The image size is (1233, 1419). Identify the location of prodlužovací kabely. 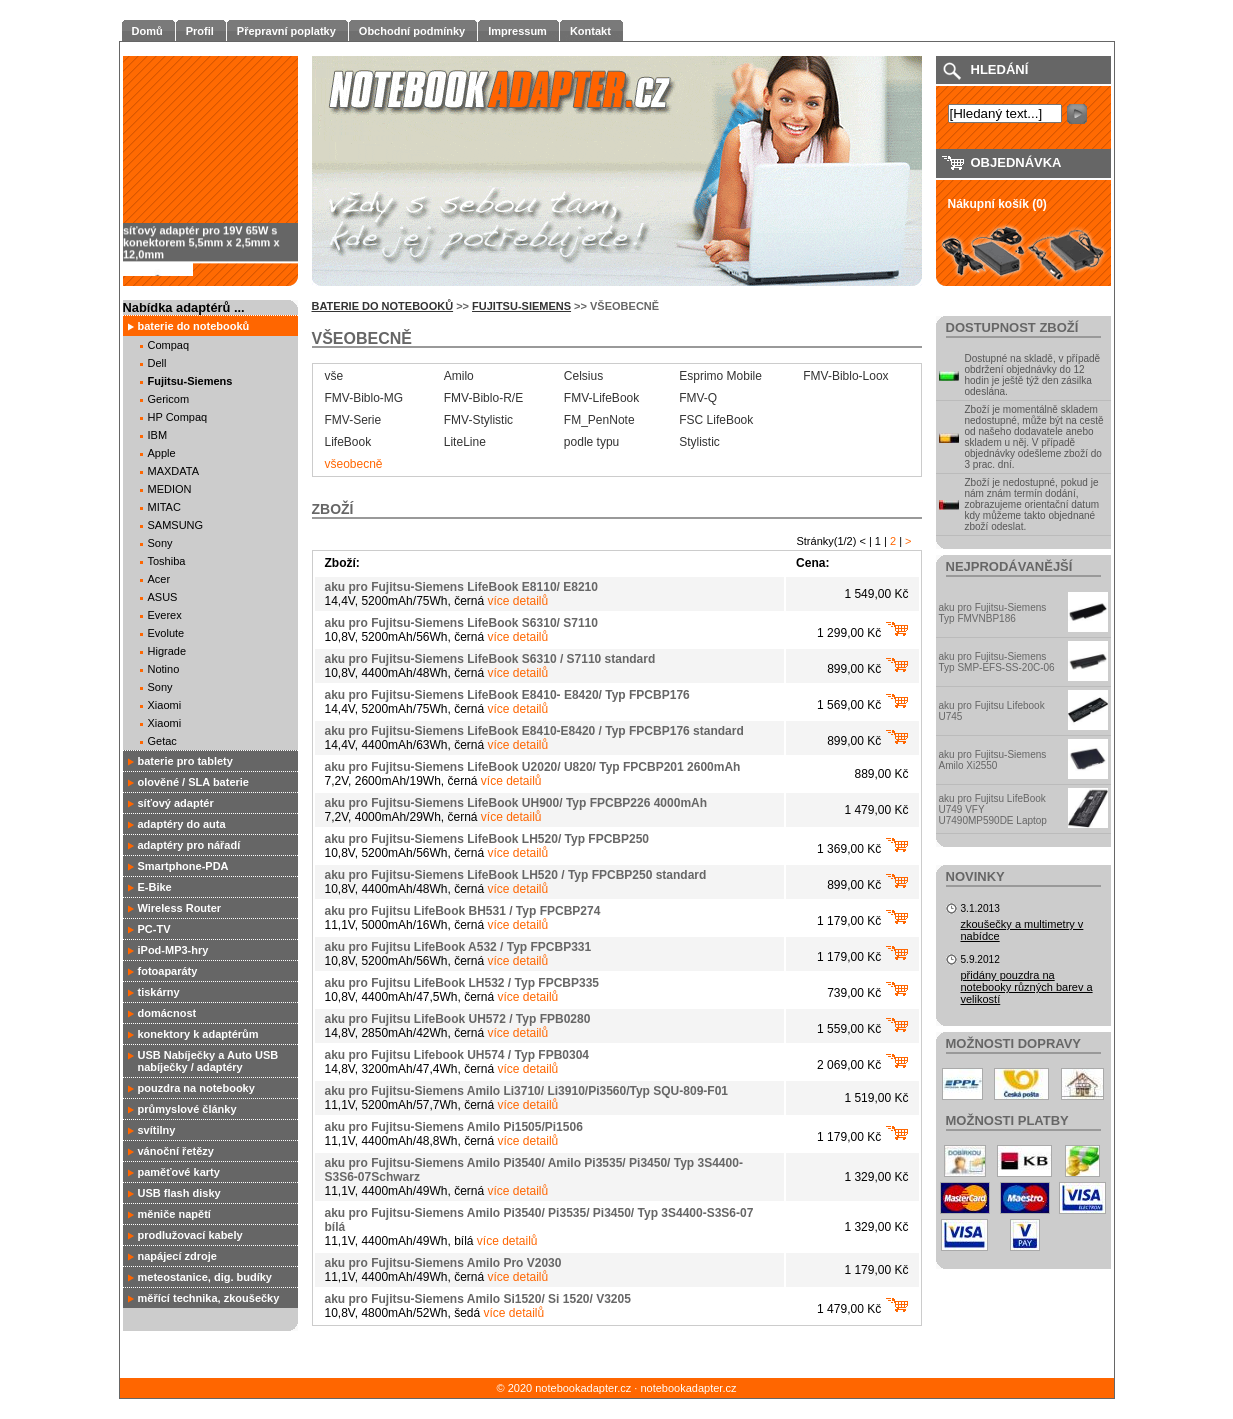
(190, 1235).